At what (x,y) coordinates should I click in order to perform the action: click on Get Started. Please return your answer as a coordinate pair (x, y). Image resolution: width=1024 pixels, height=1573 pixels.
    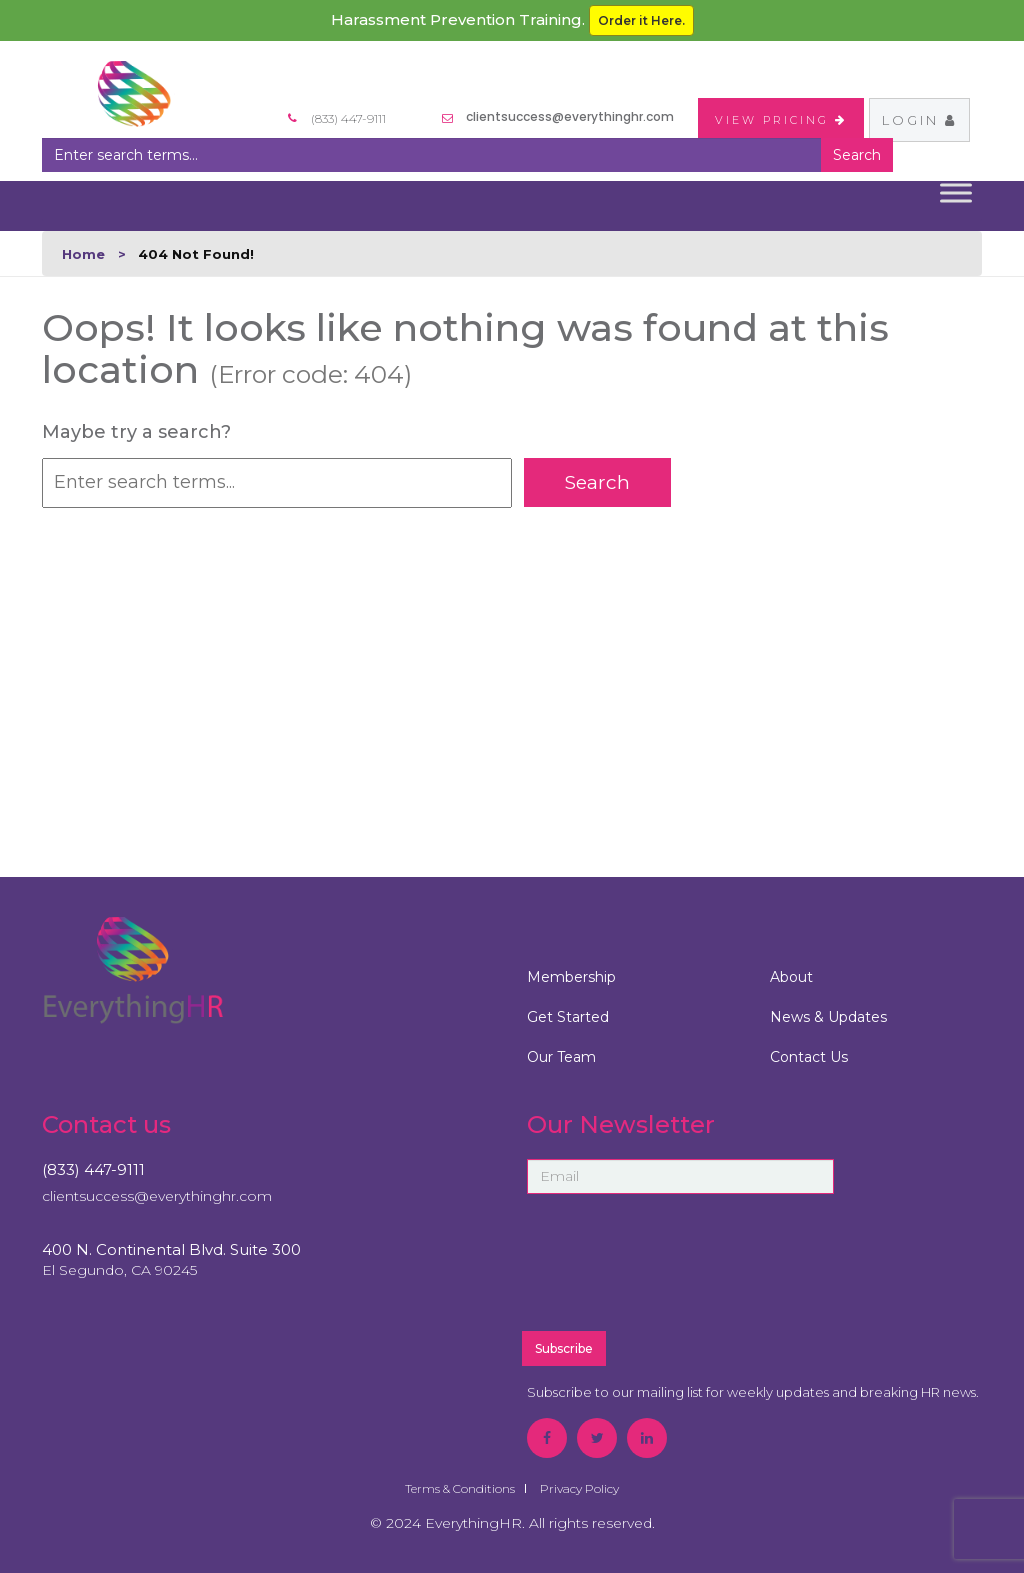
    Looking at the image, I should click on (568, 1017).